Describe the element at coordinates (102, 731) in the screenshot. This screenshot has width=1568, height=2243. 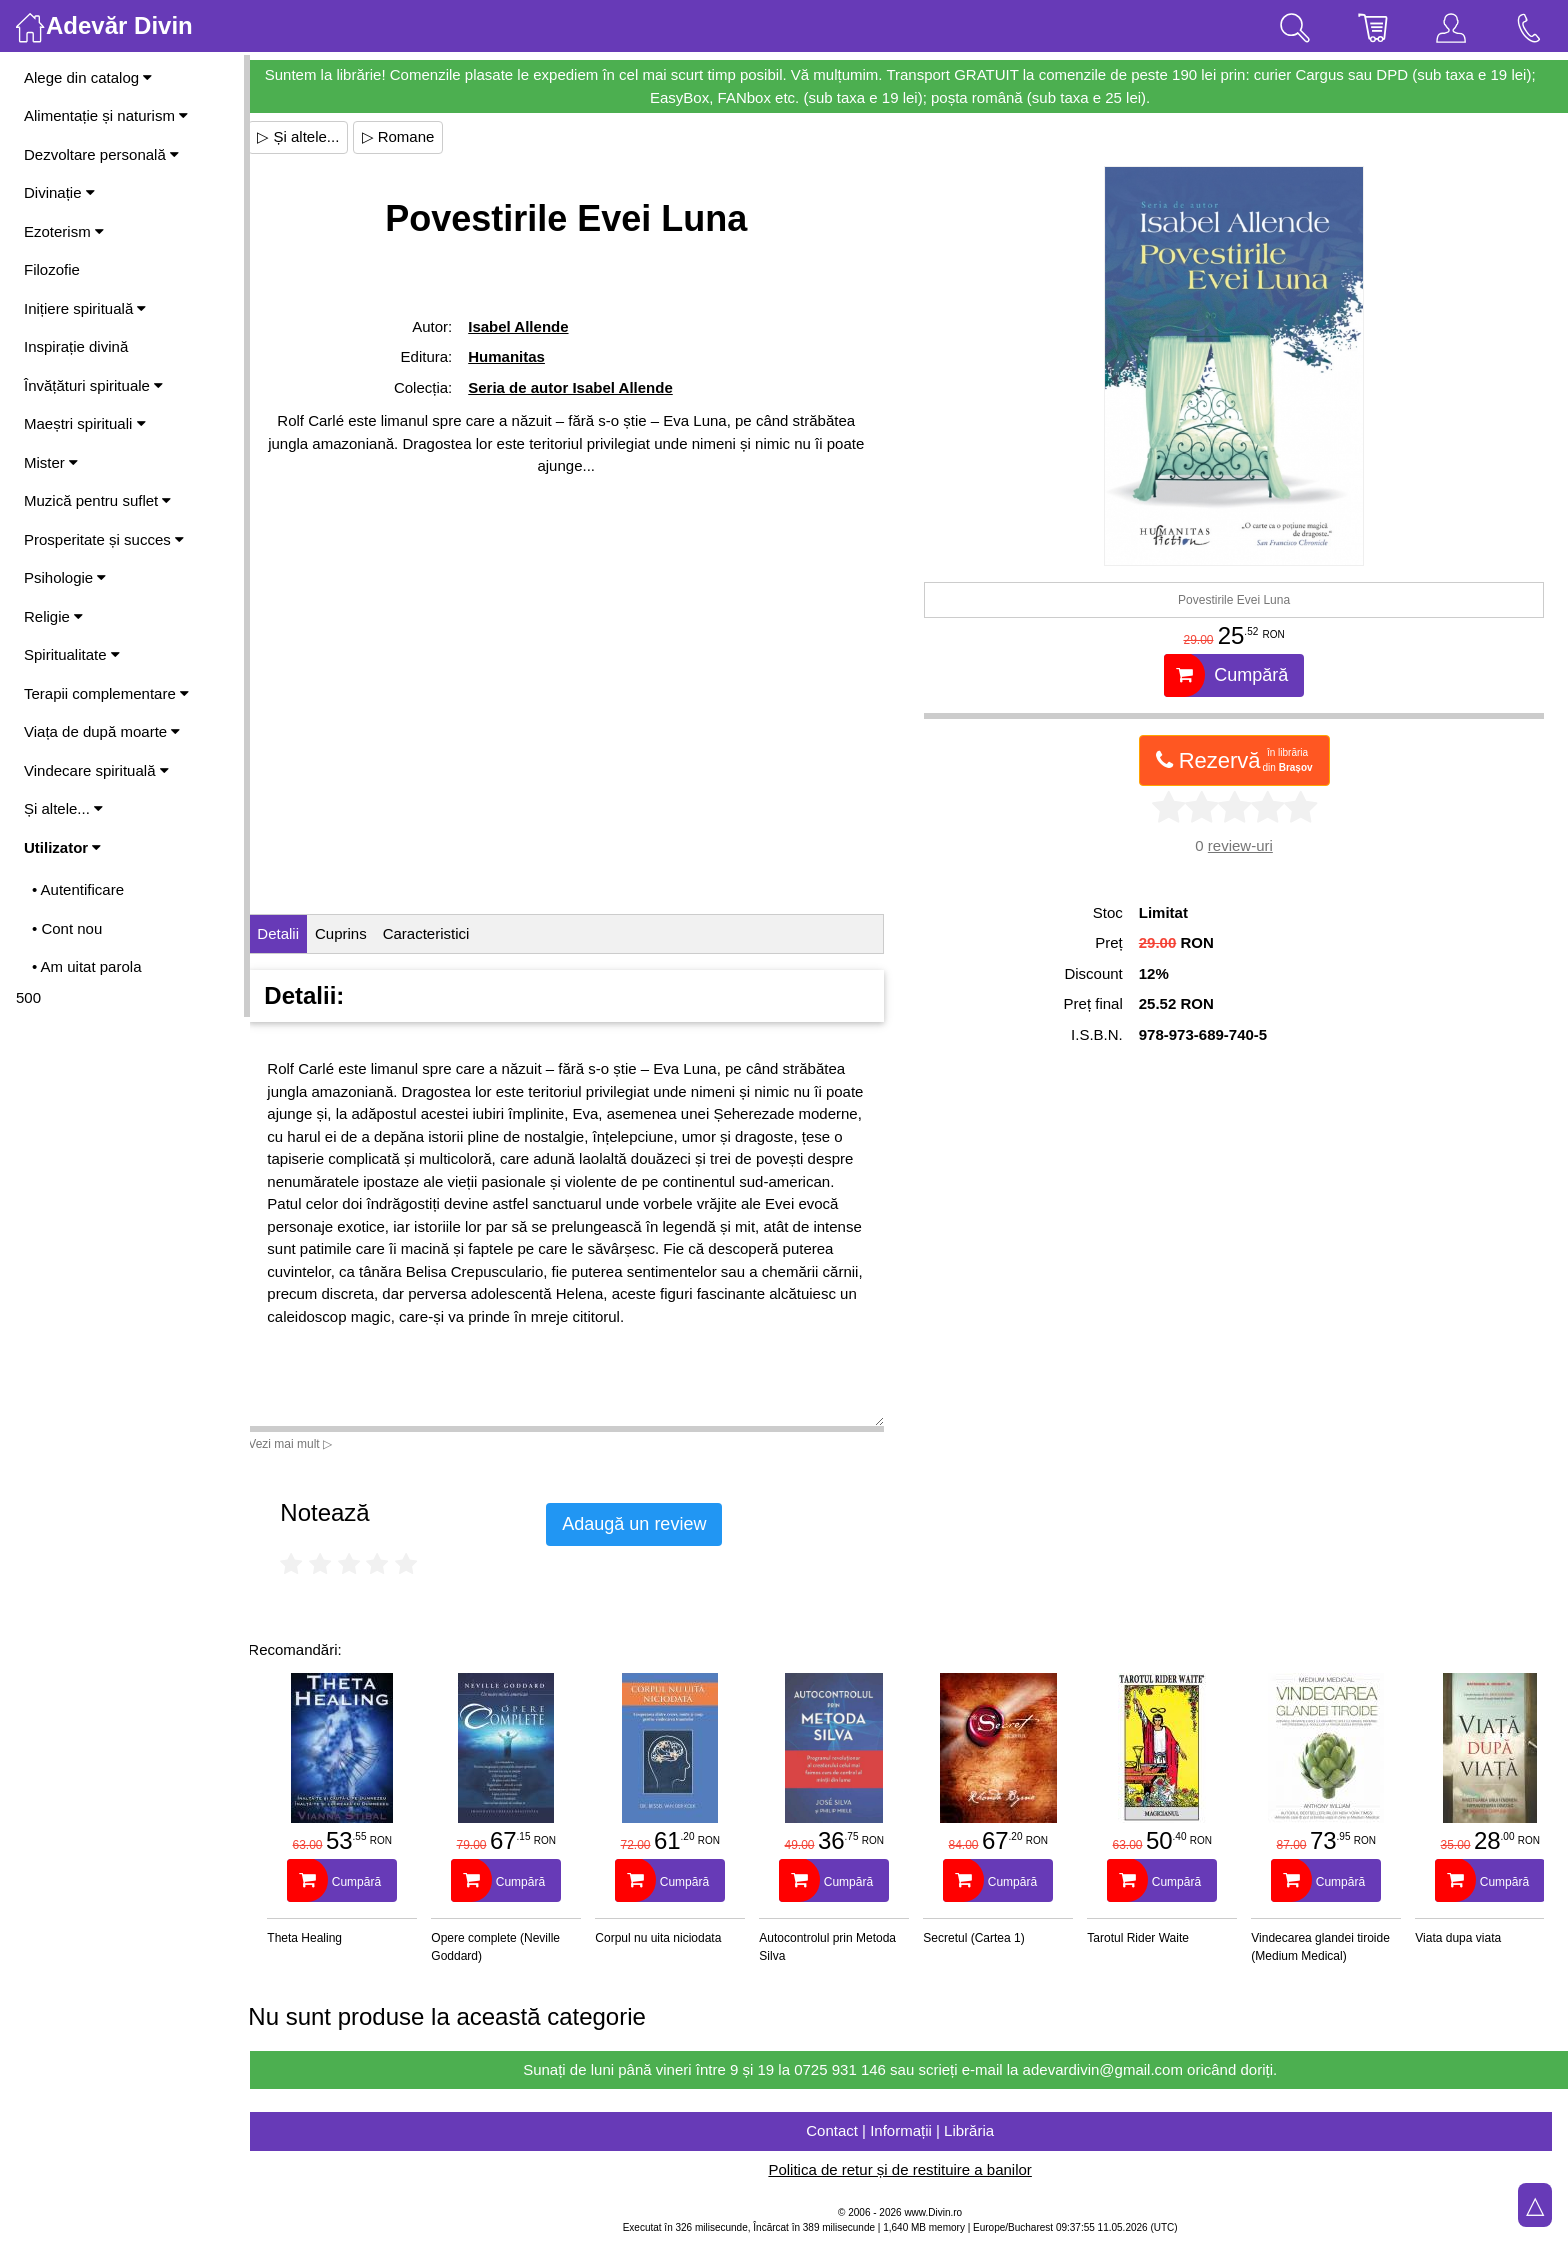
I see `Viața de după moarte` at that location.